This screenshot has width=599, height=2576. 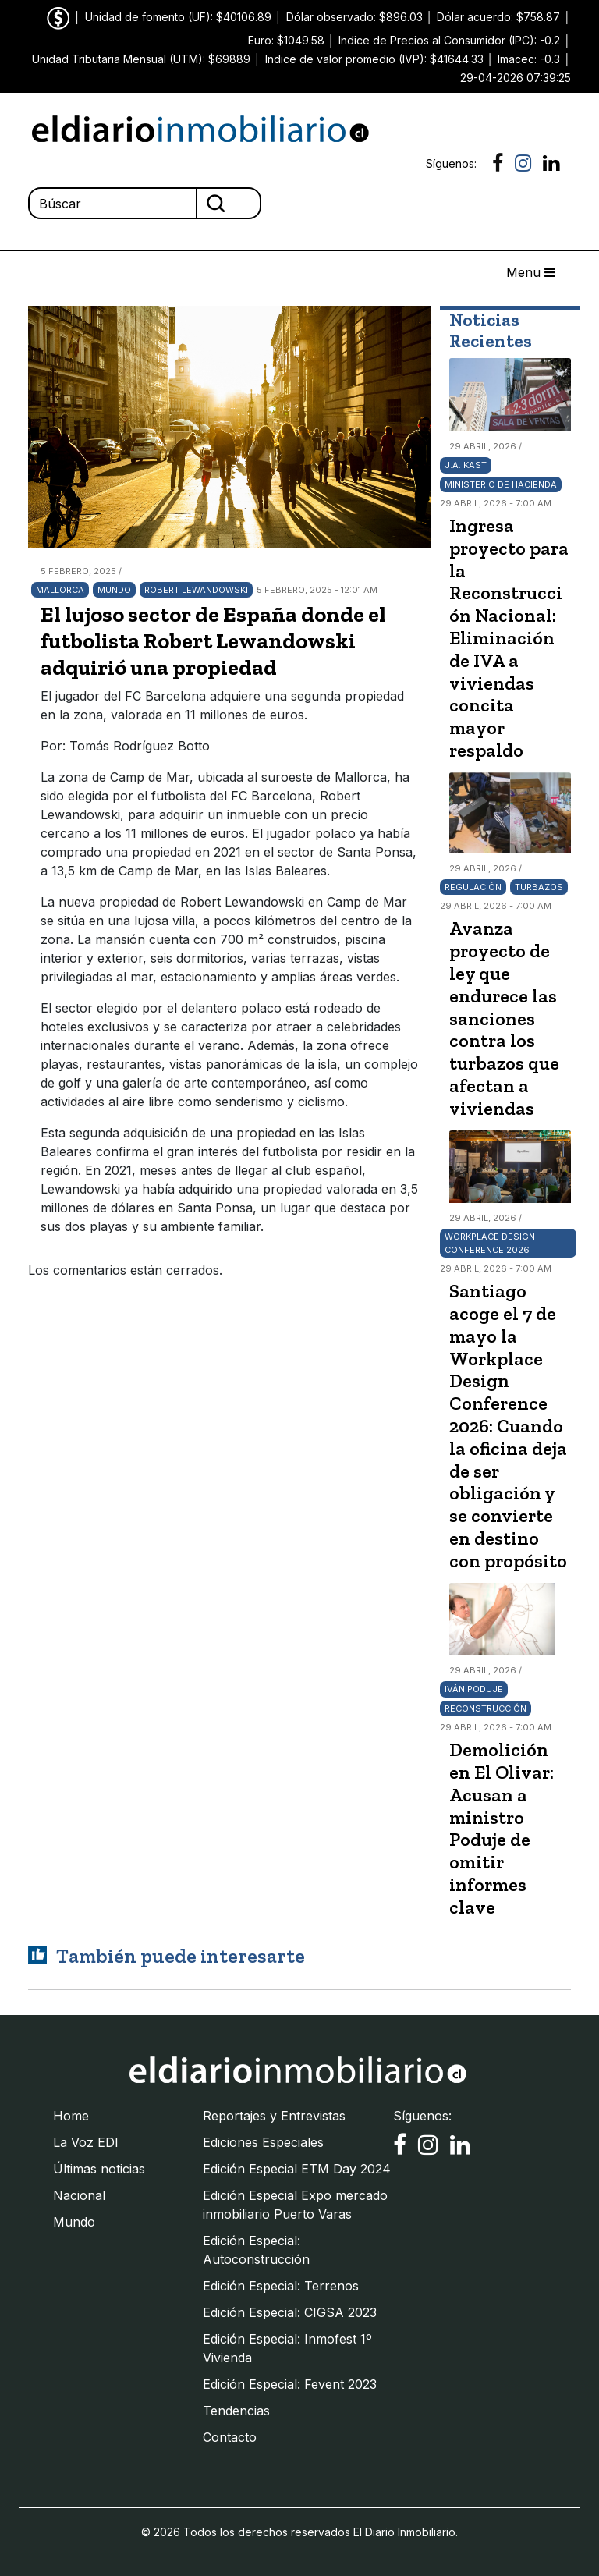 What do you see at coordinates (79, 2195) in the screenshot?
I see `Nacional` at bounding box center [79, 2195].